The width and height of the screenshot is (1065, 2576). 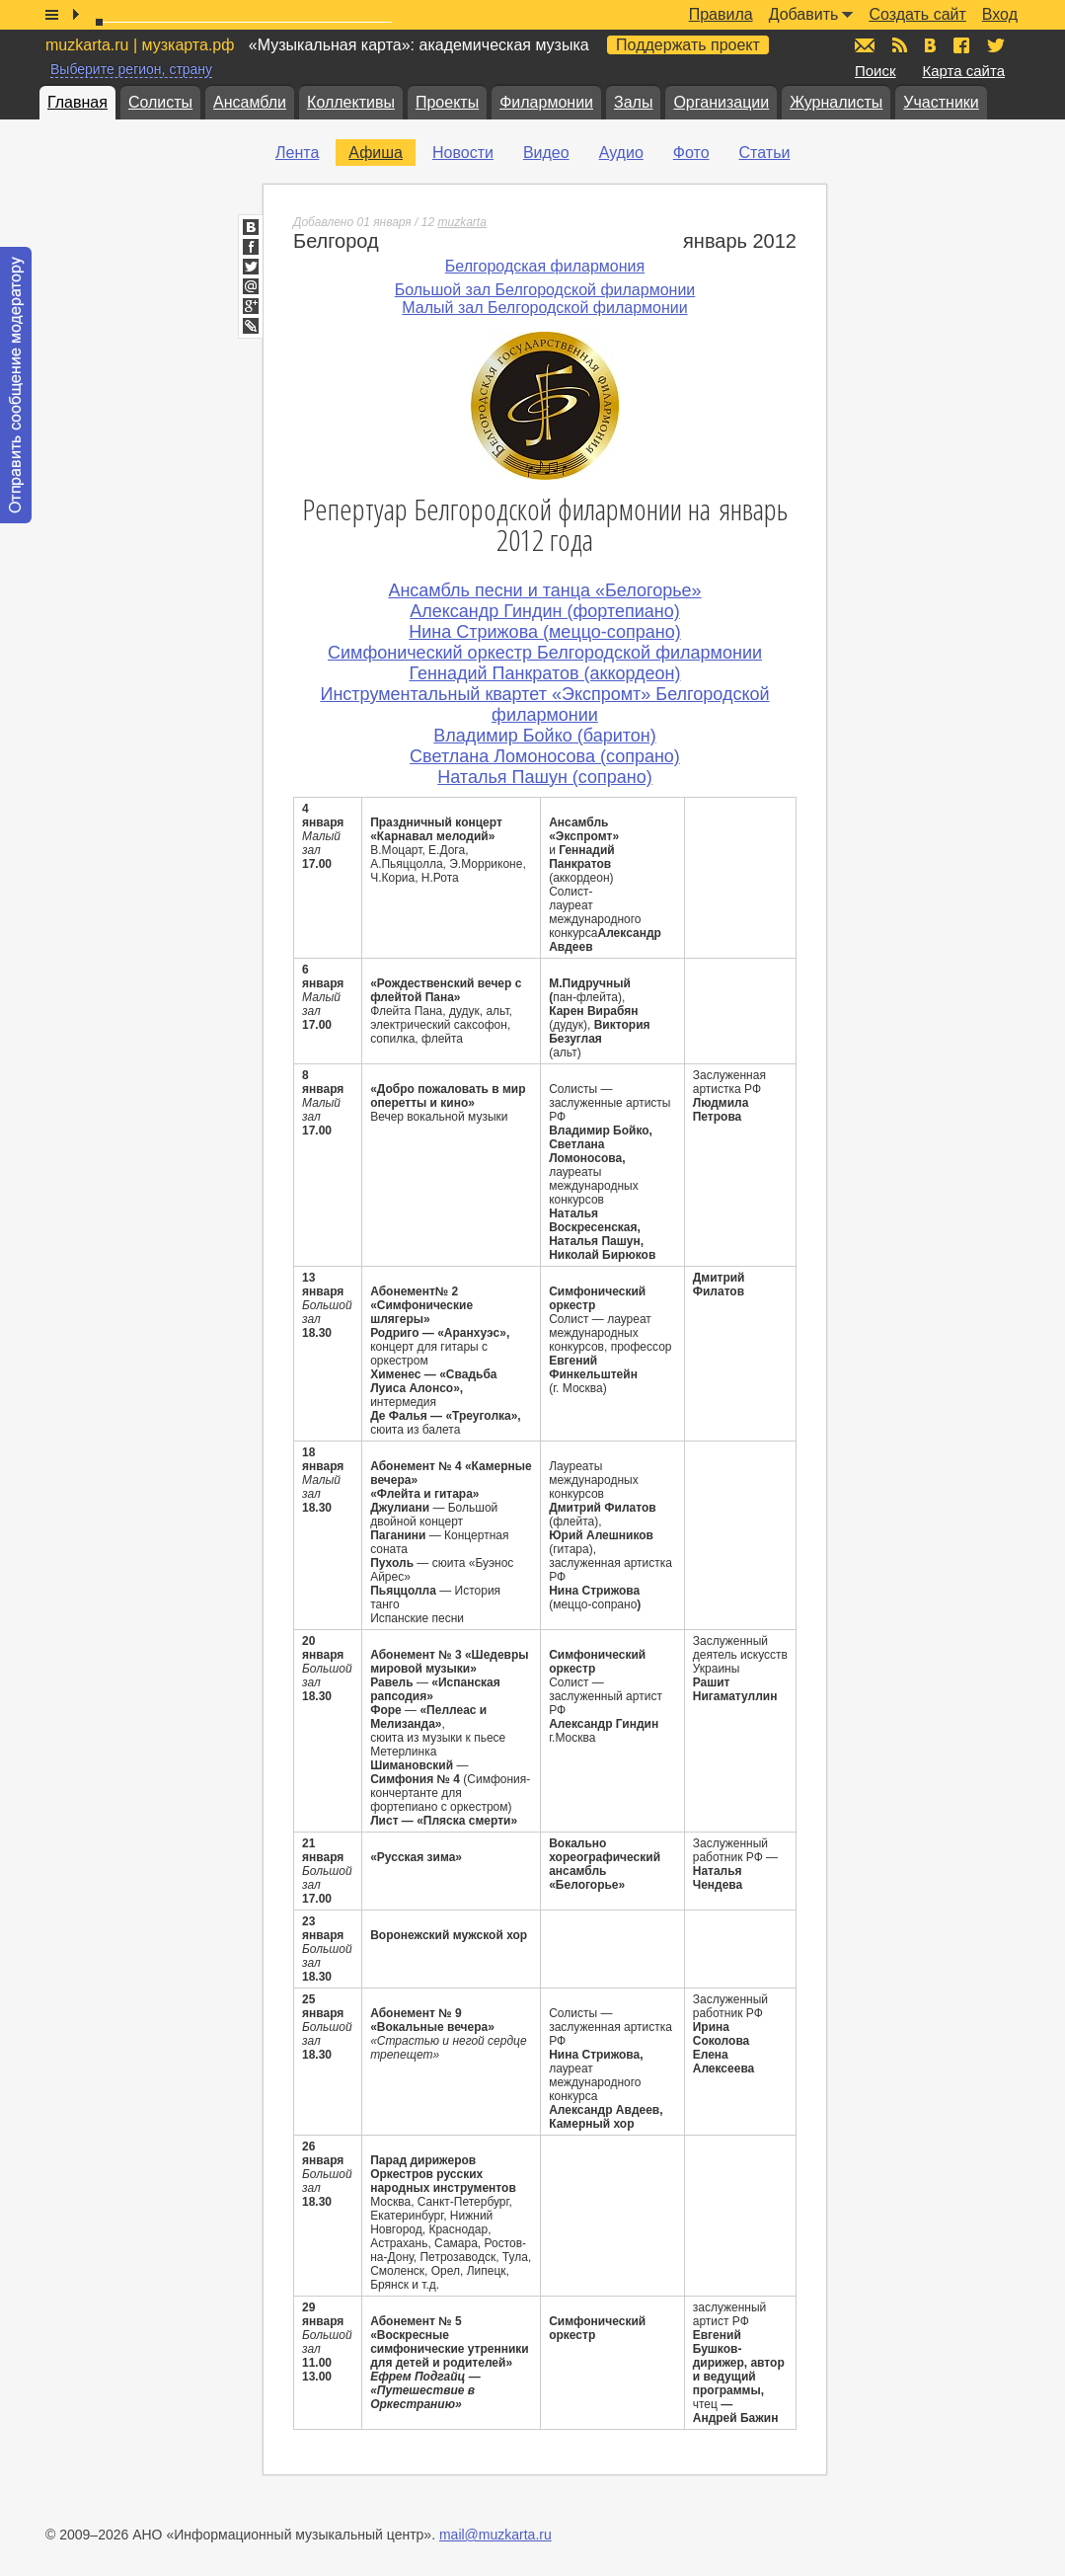 I want to click on Ансамбли, so click(x=249, y=102).